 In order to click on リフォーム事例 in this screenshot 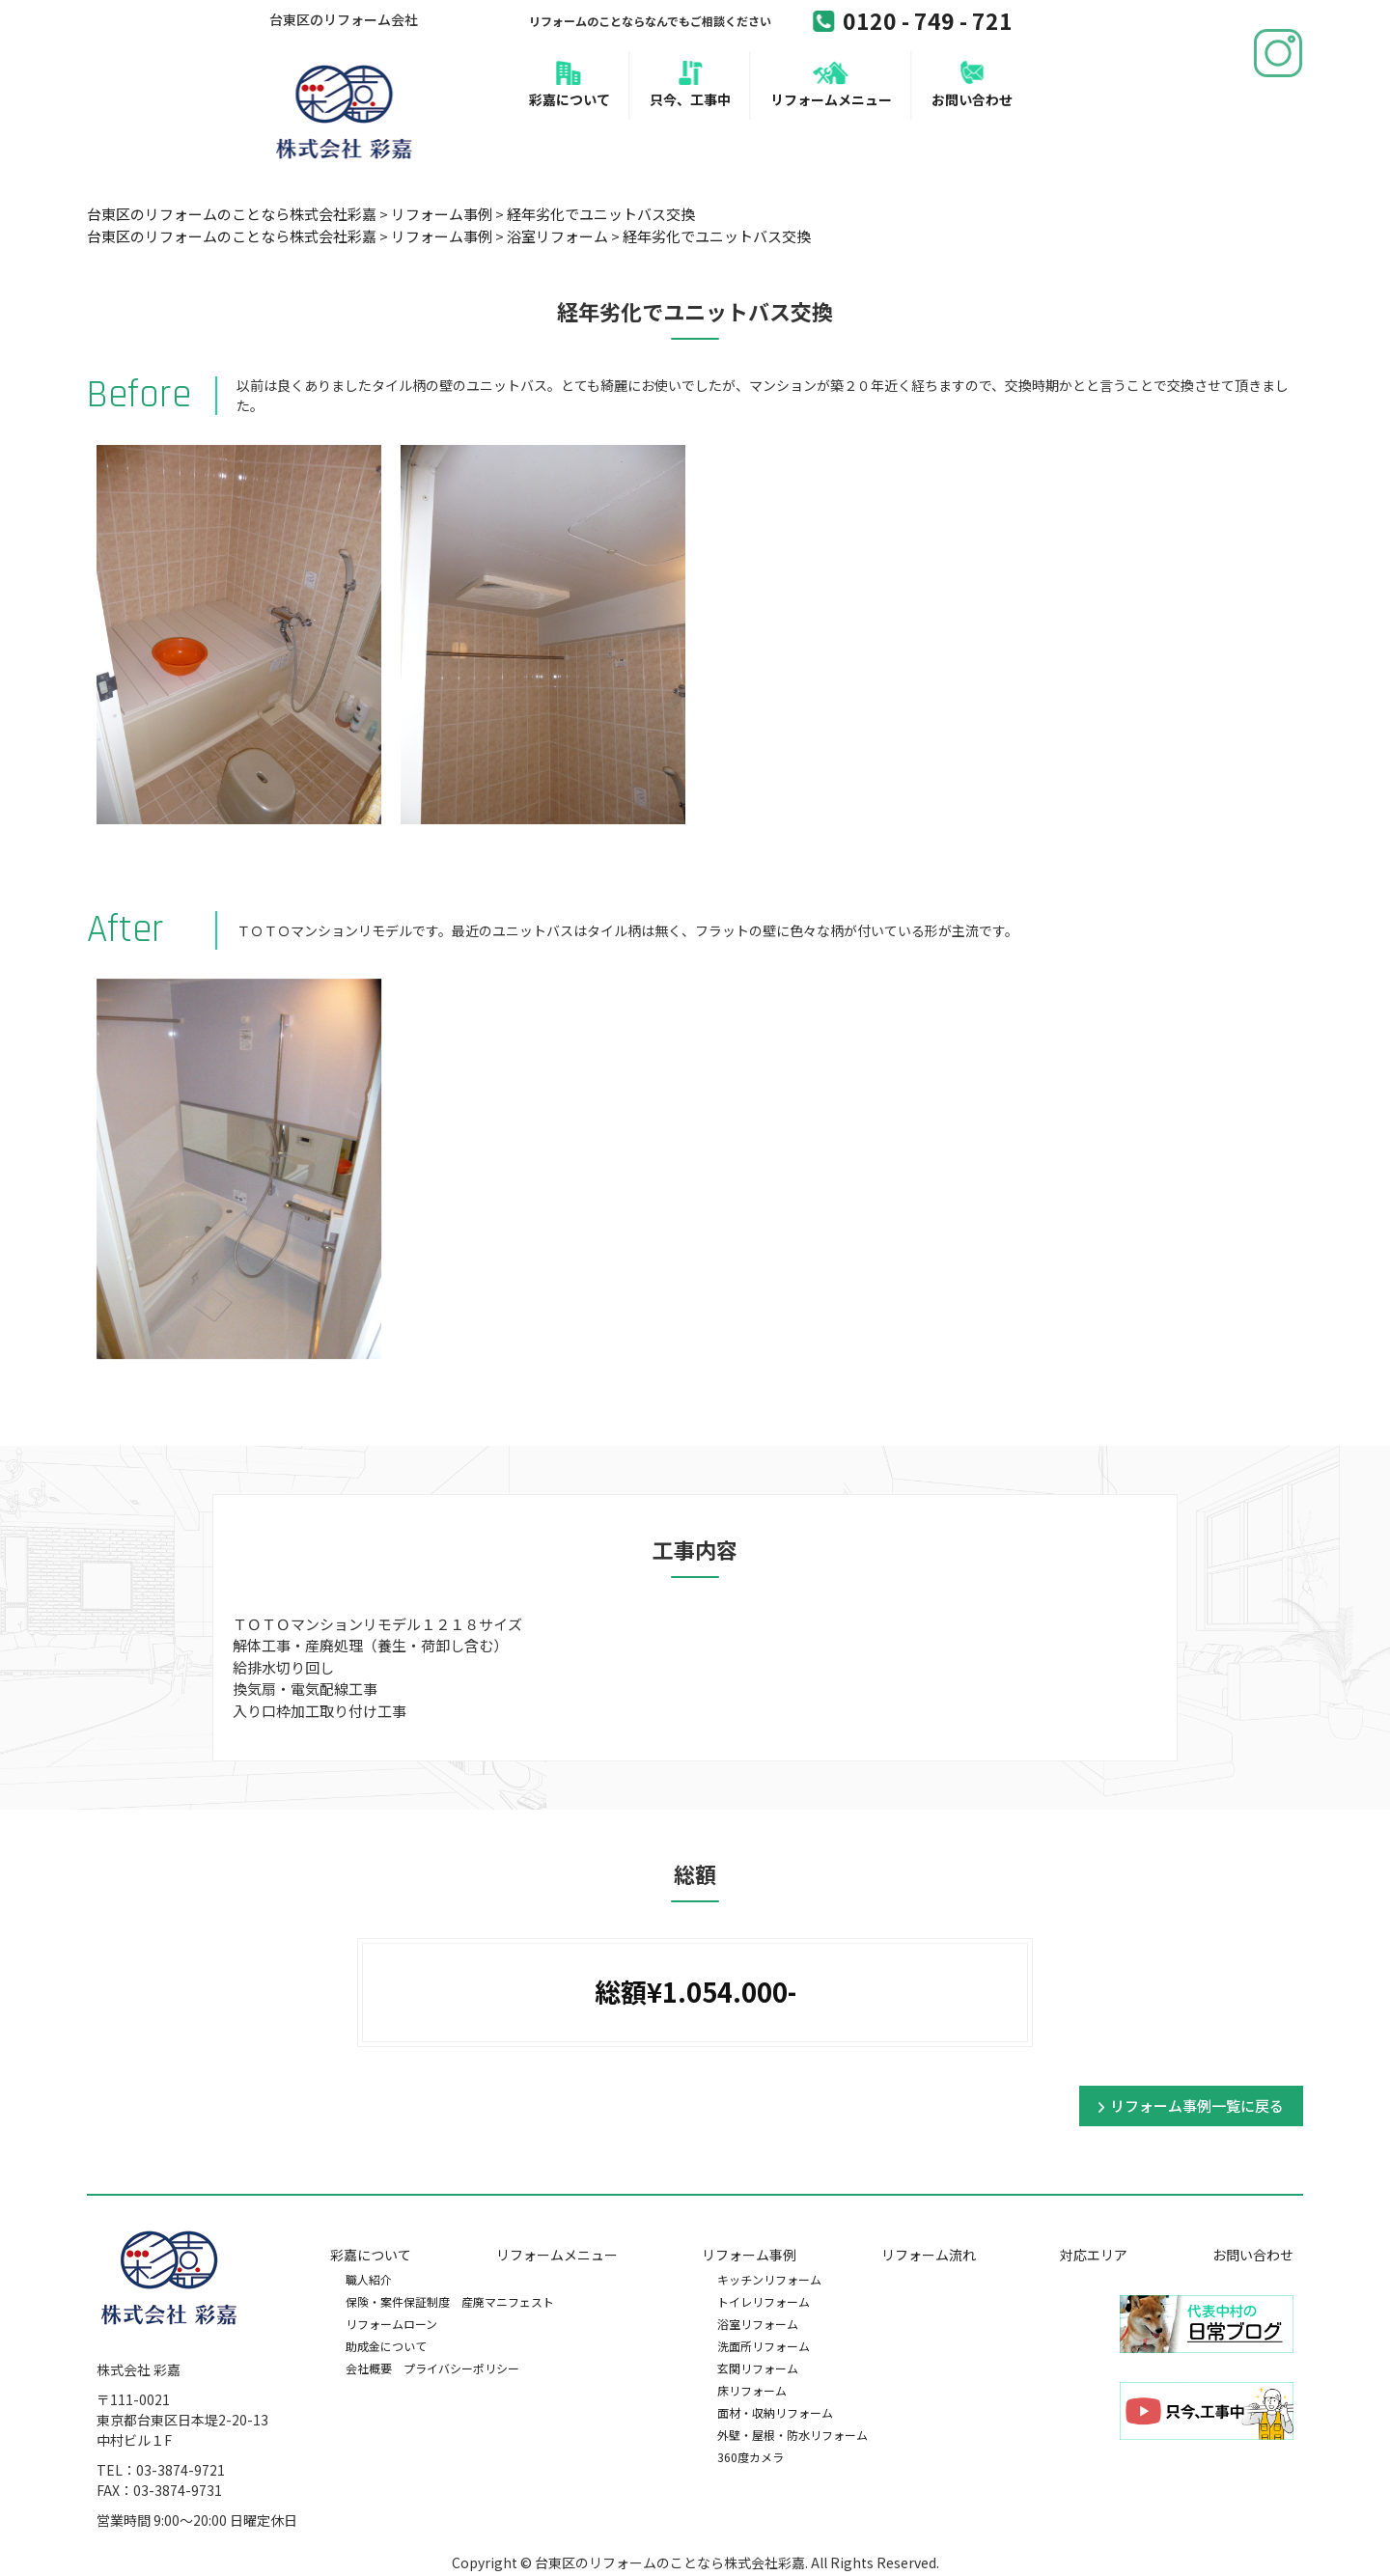, I will do `click(749, 2254)`.